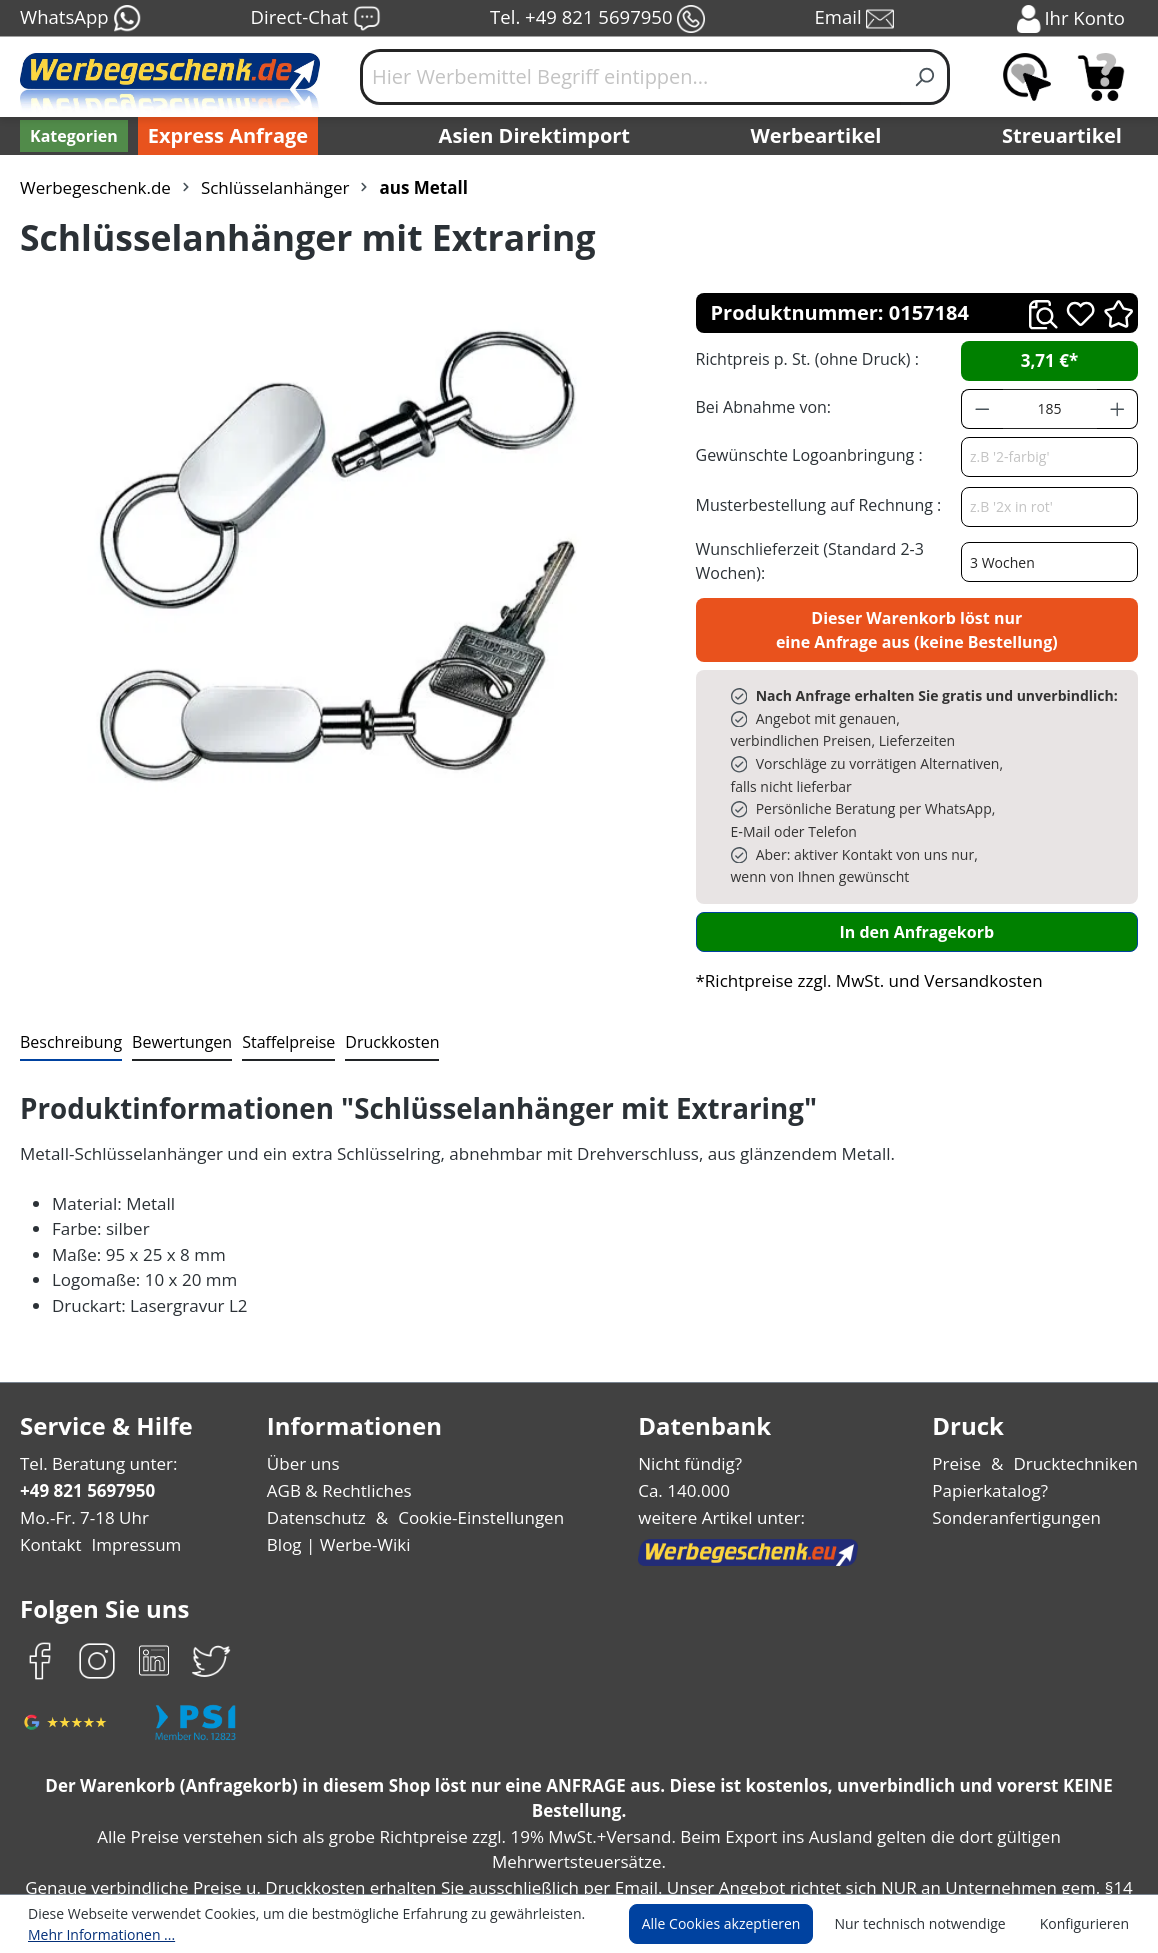 Image resolution: width=1158 pixels, height=1953 pixels. I want to click on Wunschlieferzeit (Standard 2-3 Wochen):, so click(805, 560).